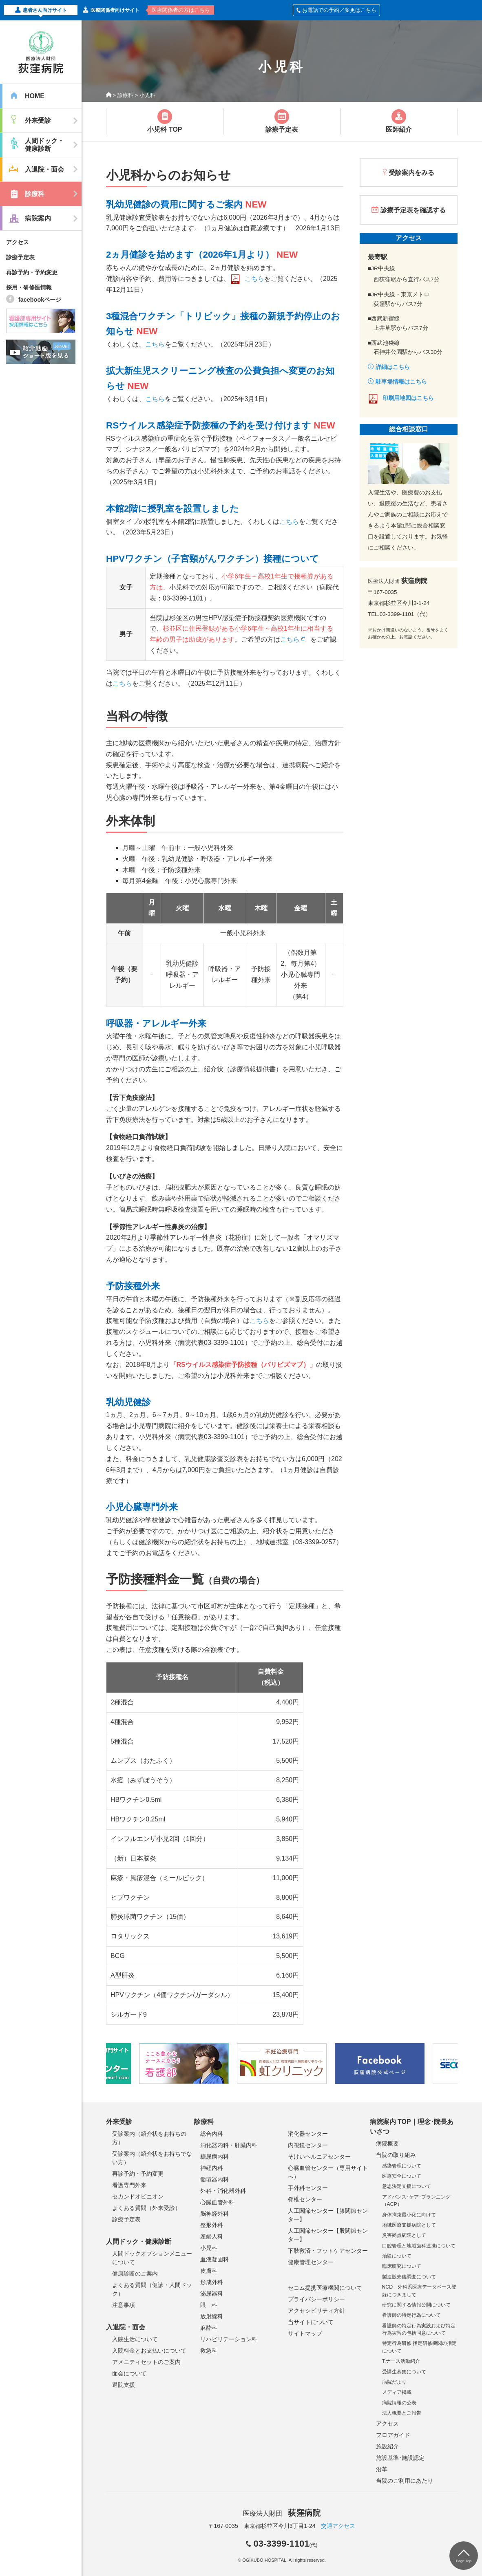  I want to click on 受診案内をみる, so click(411, 172).